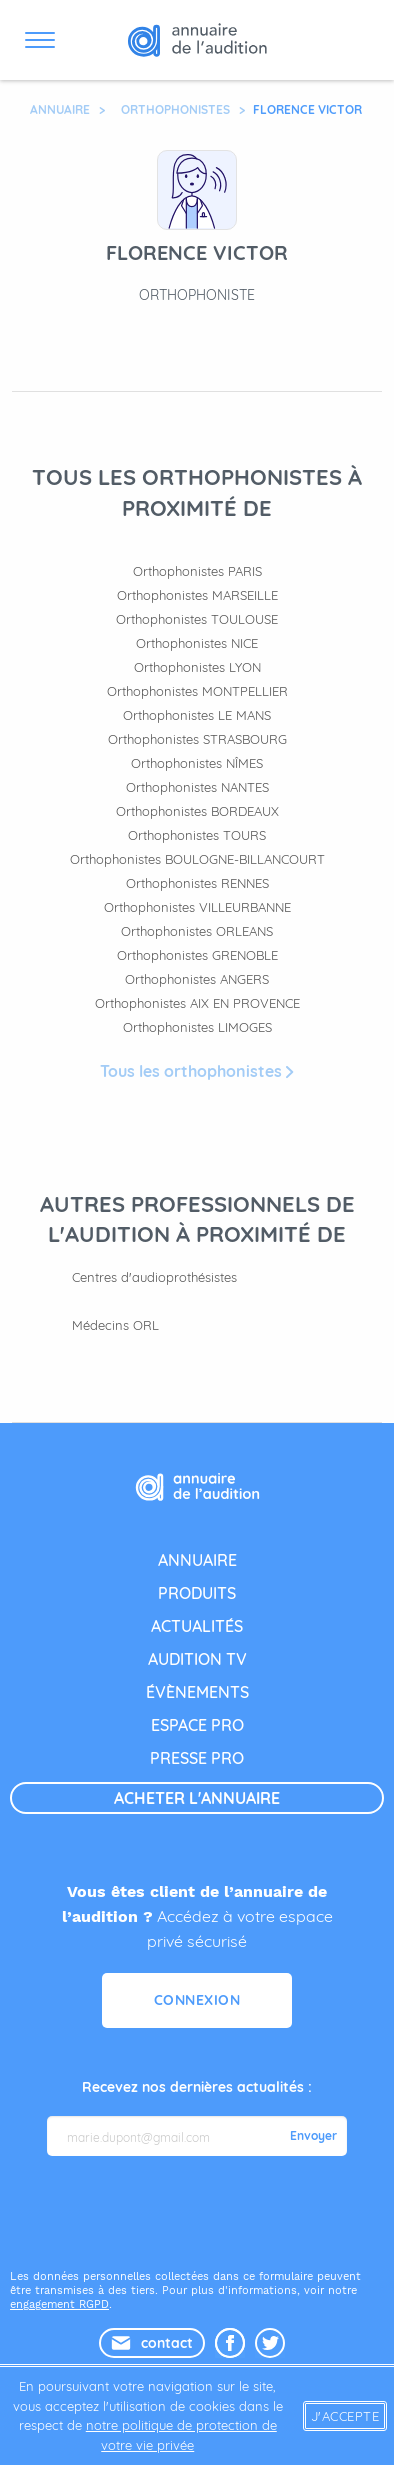 This screenshot has height=2465, width=394. Describe the element at coordinates (197, 739) in the screenshot. I see `Orthophonistes STRASBOURG` at that location.